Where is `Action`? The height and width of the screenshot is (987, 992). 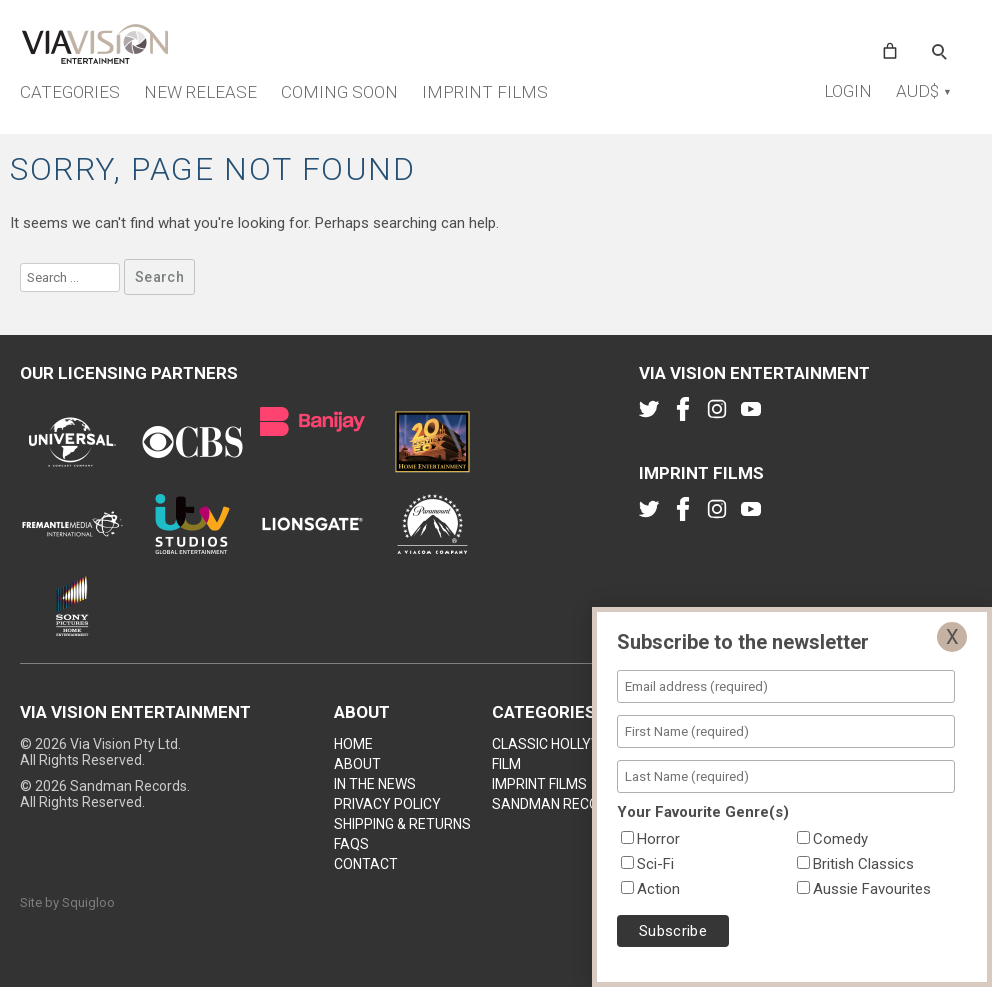 Action is located at coordinates (658, 889).